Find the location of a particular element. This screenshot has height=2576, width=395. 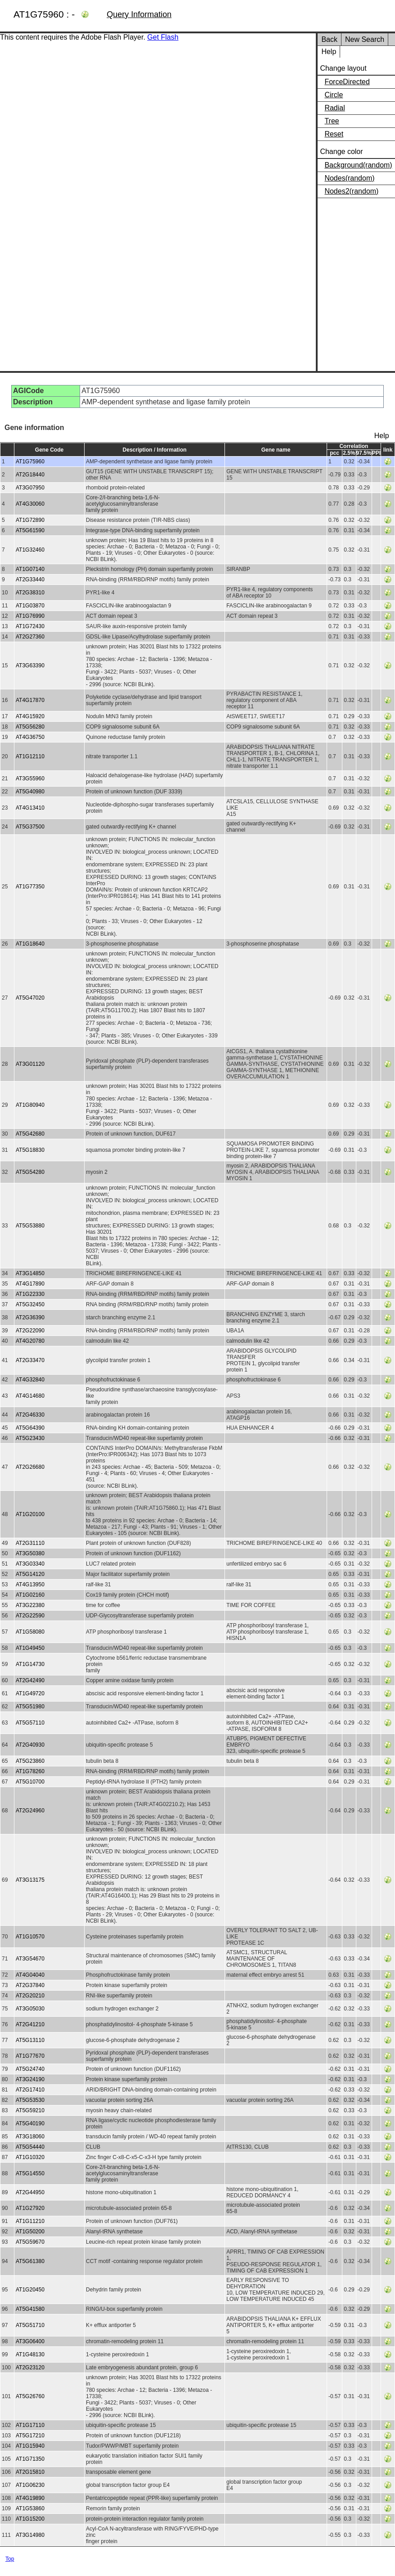

Query Information is located at coordinates (139, 14).